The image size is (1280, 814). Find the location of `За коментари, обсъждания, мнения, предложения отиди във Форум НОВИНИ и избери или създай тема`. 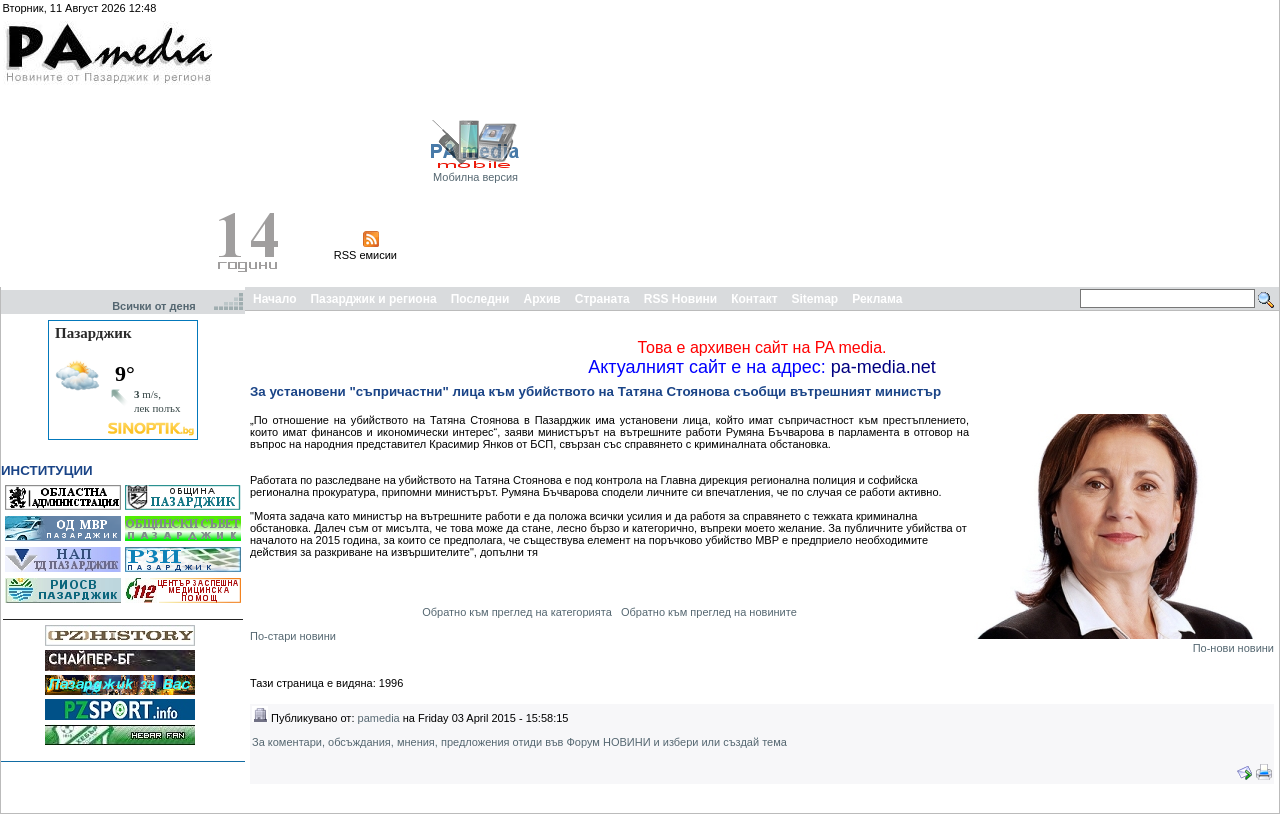

За коментари, обсъждания, мнения, предложения отиди във Форум НОВИНИ и избери или създай тема is located at coordinates (519, 742).